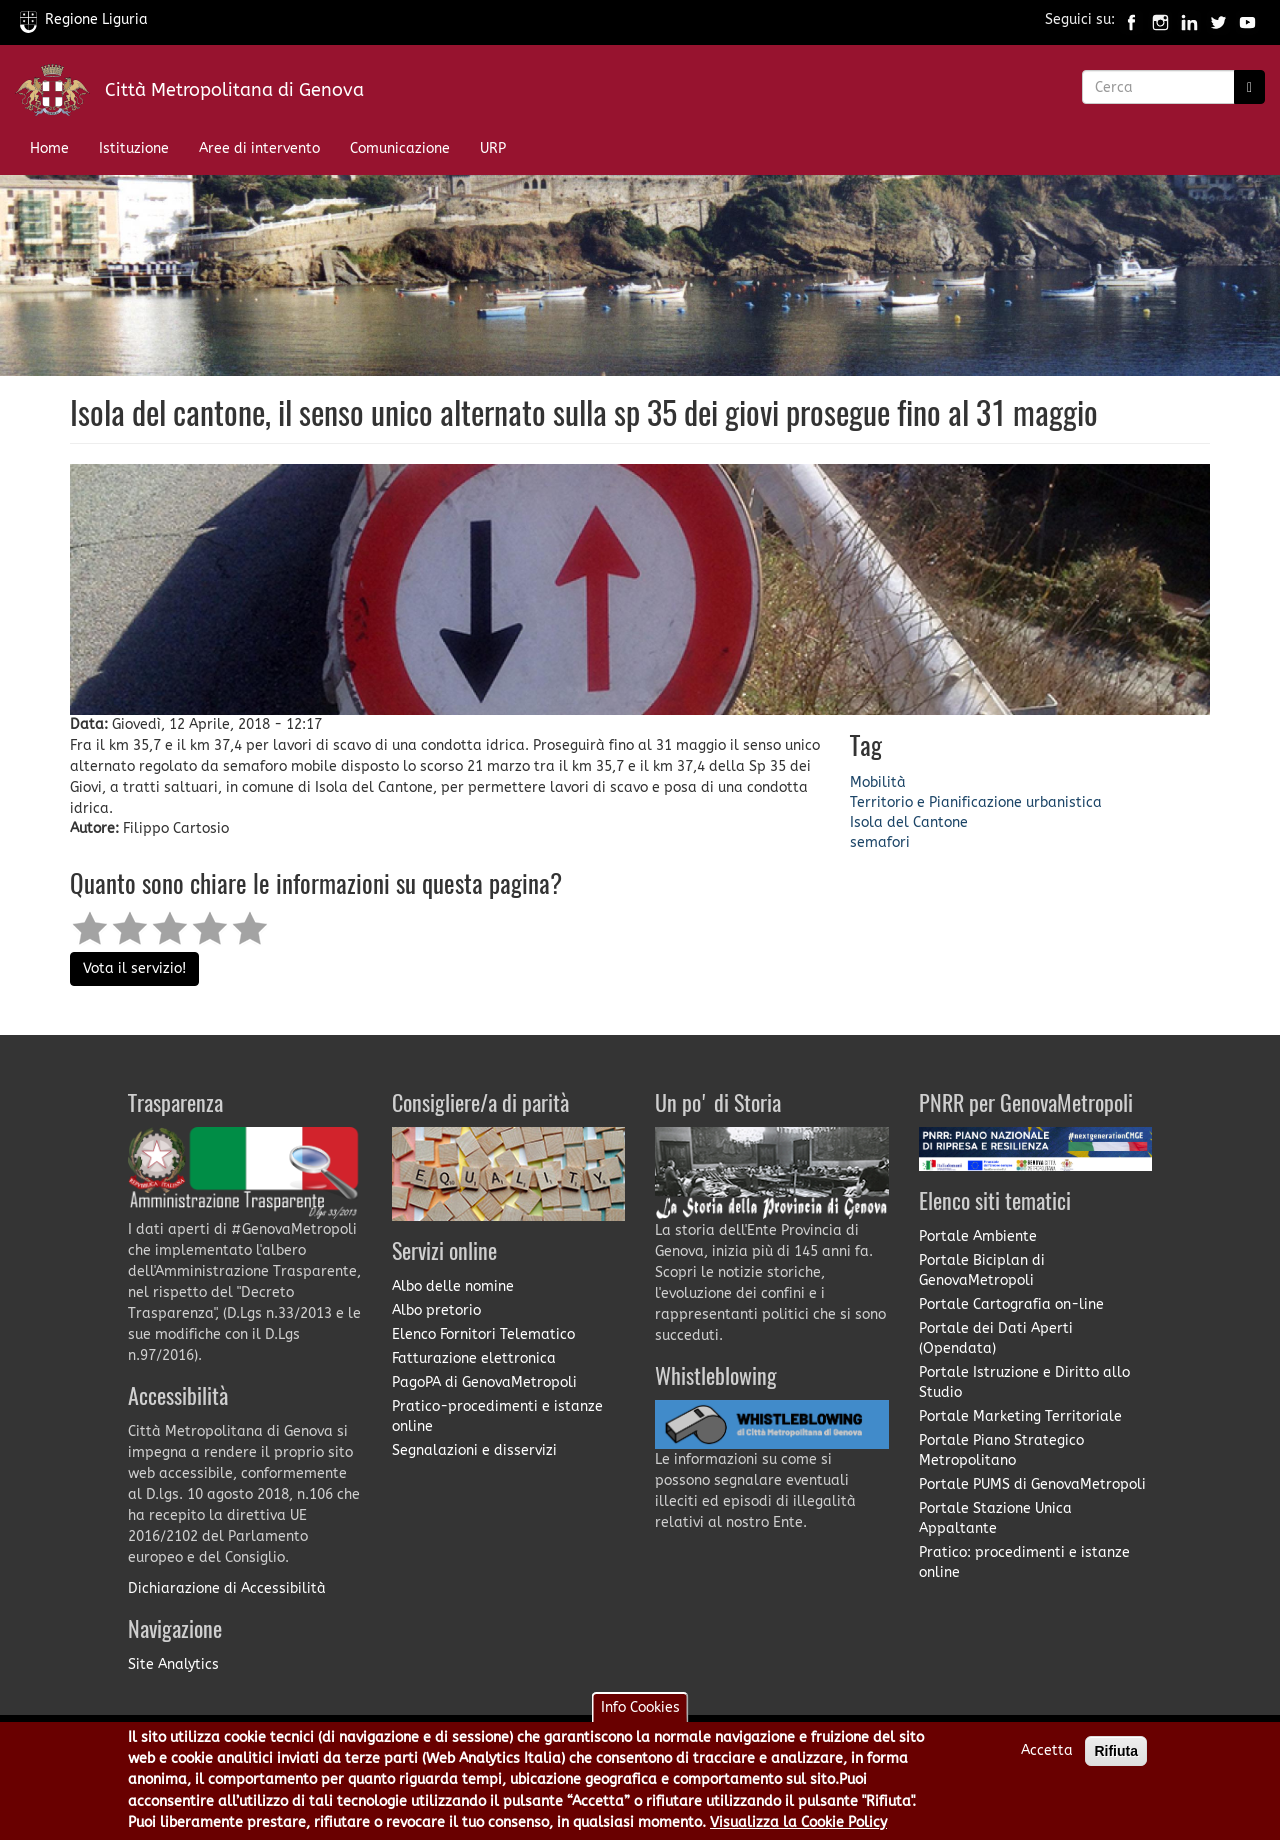  I want to click on Portale Cartografia on-line, so click(1011, 1304).